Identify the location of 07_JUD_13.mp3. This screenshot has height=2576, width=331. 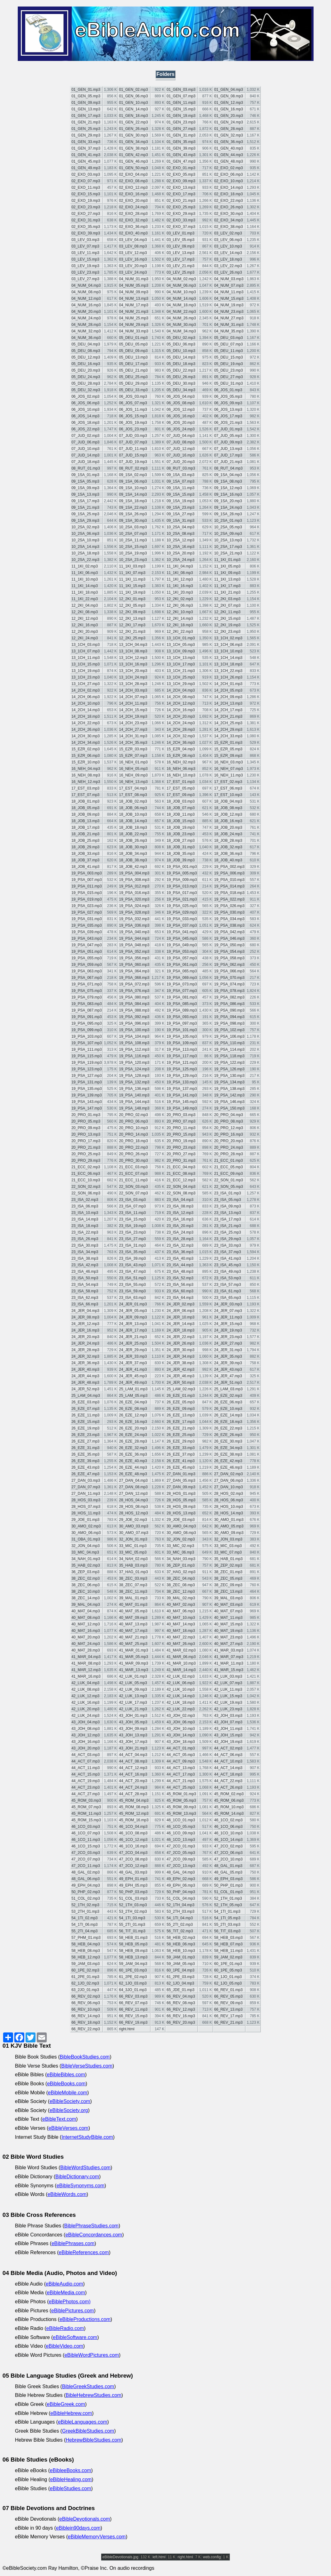
(228, 449).